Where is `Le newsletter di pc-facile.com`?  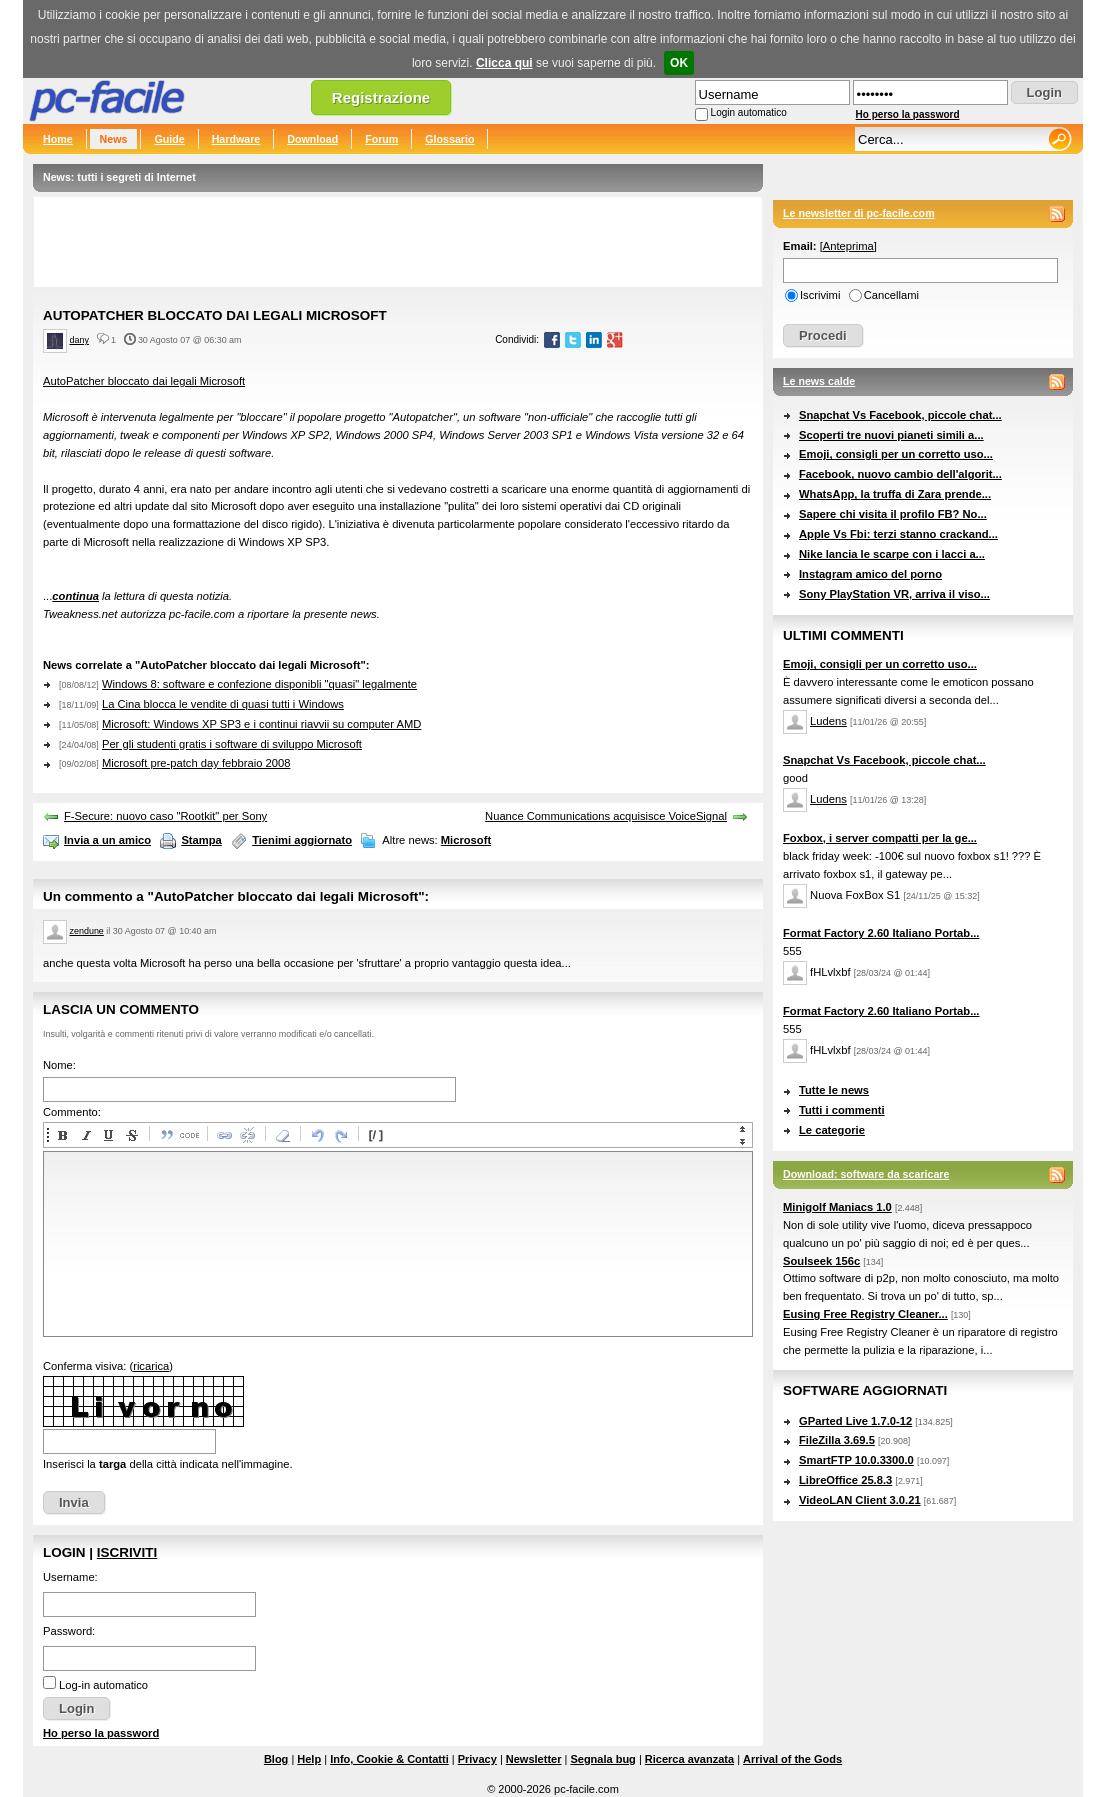 Le newsletter di pc-facile.com is located at coordinates (859, 213).